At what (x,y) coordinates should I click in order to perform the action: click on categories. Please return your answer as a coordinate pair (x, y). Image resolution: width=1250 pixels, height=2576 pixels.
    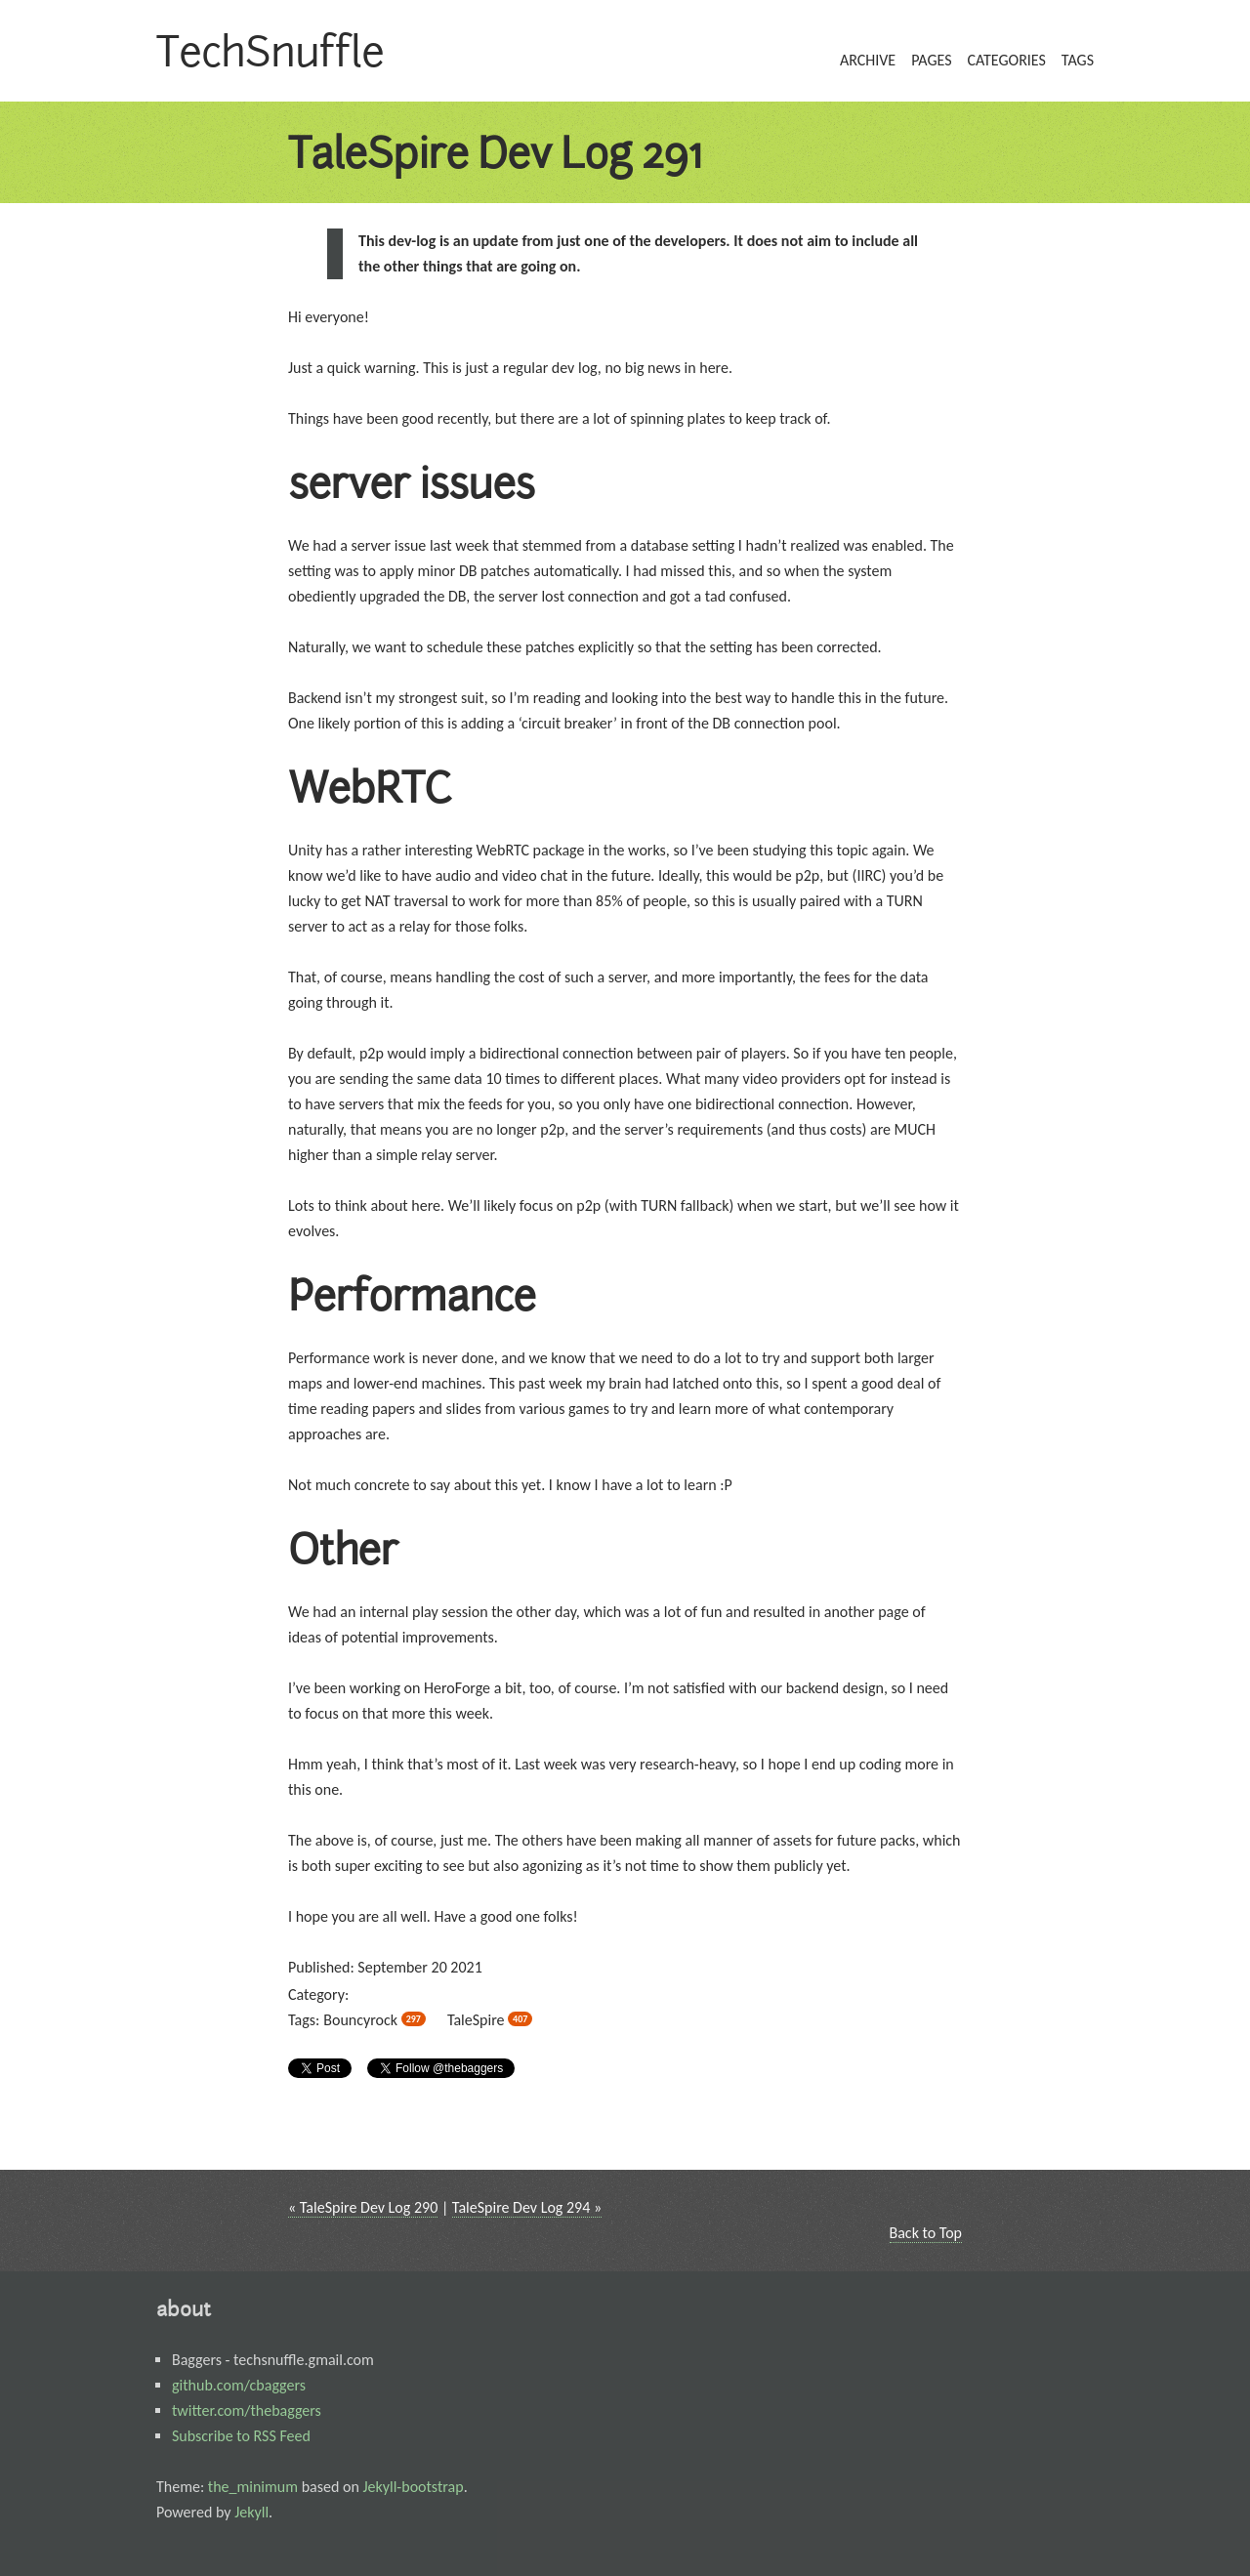
    Looking at the image, I should click on (1006, 60).